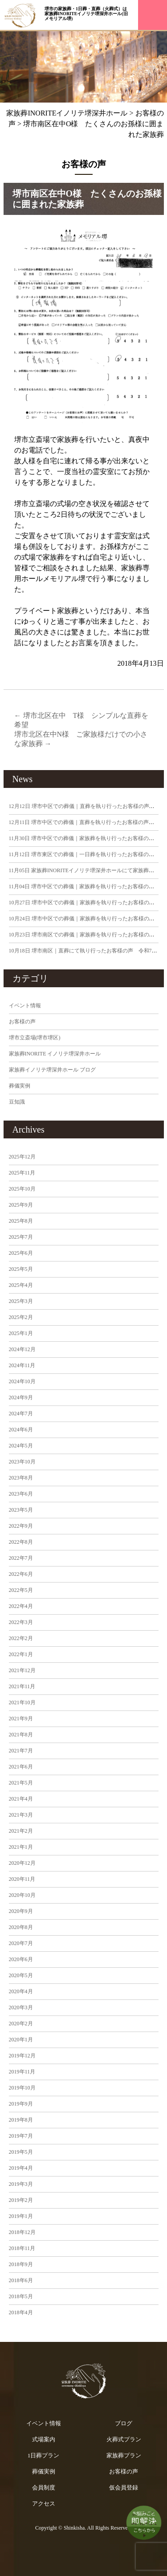 This screenshot has width=167, height=2576. What do you see at coordinates (21, 1221) in the screenshot?
I see `2025年8月` at bounding box center [21, 1221].